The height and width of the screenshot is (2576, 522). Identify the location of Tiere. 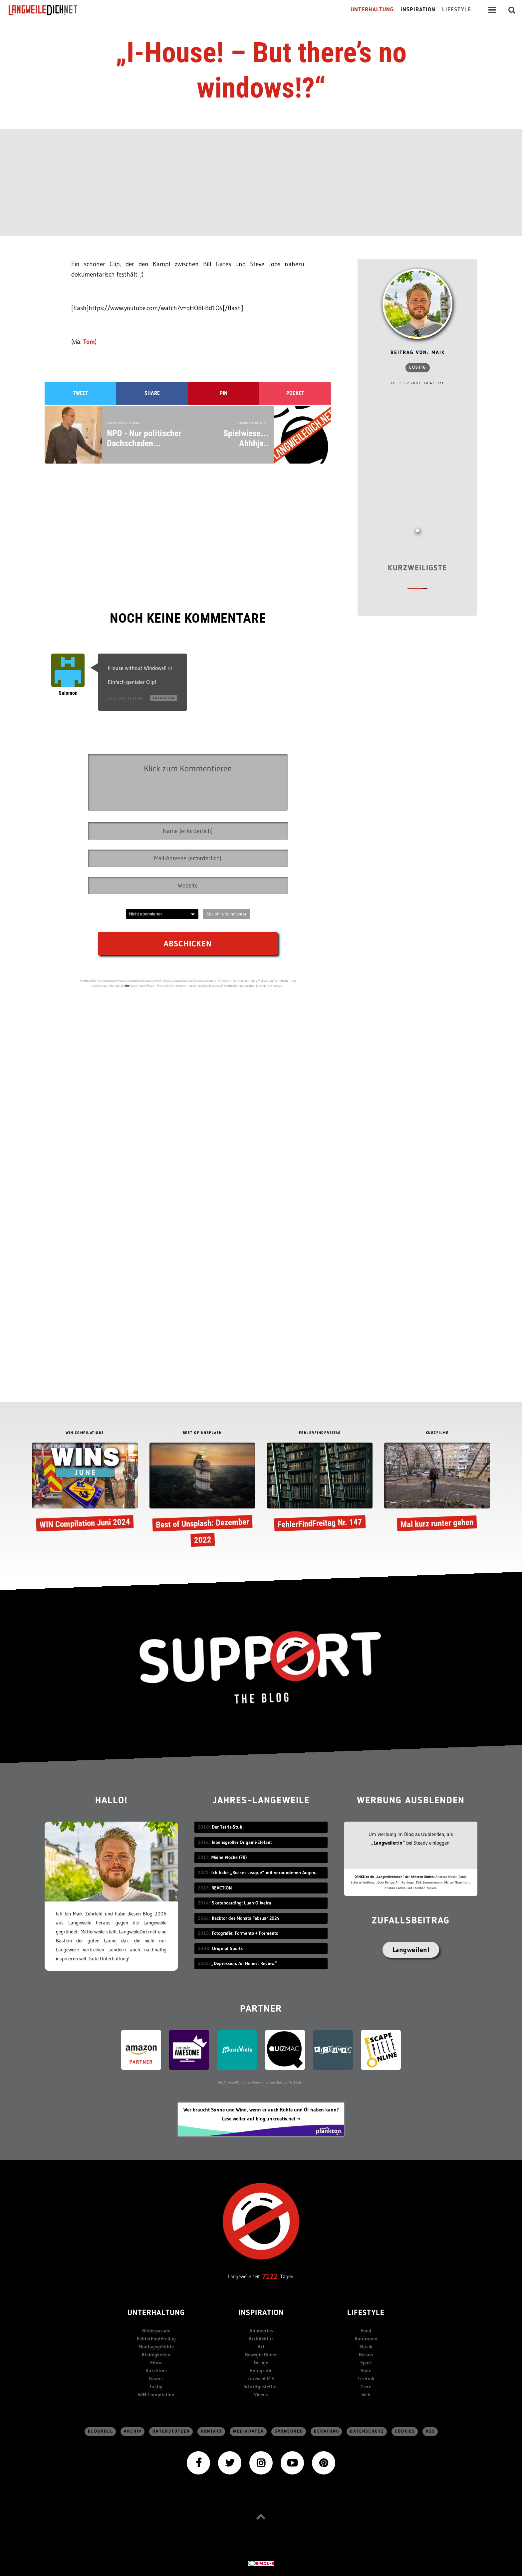
(366, 2386).